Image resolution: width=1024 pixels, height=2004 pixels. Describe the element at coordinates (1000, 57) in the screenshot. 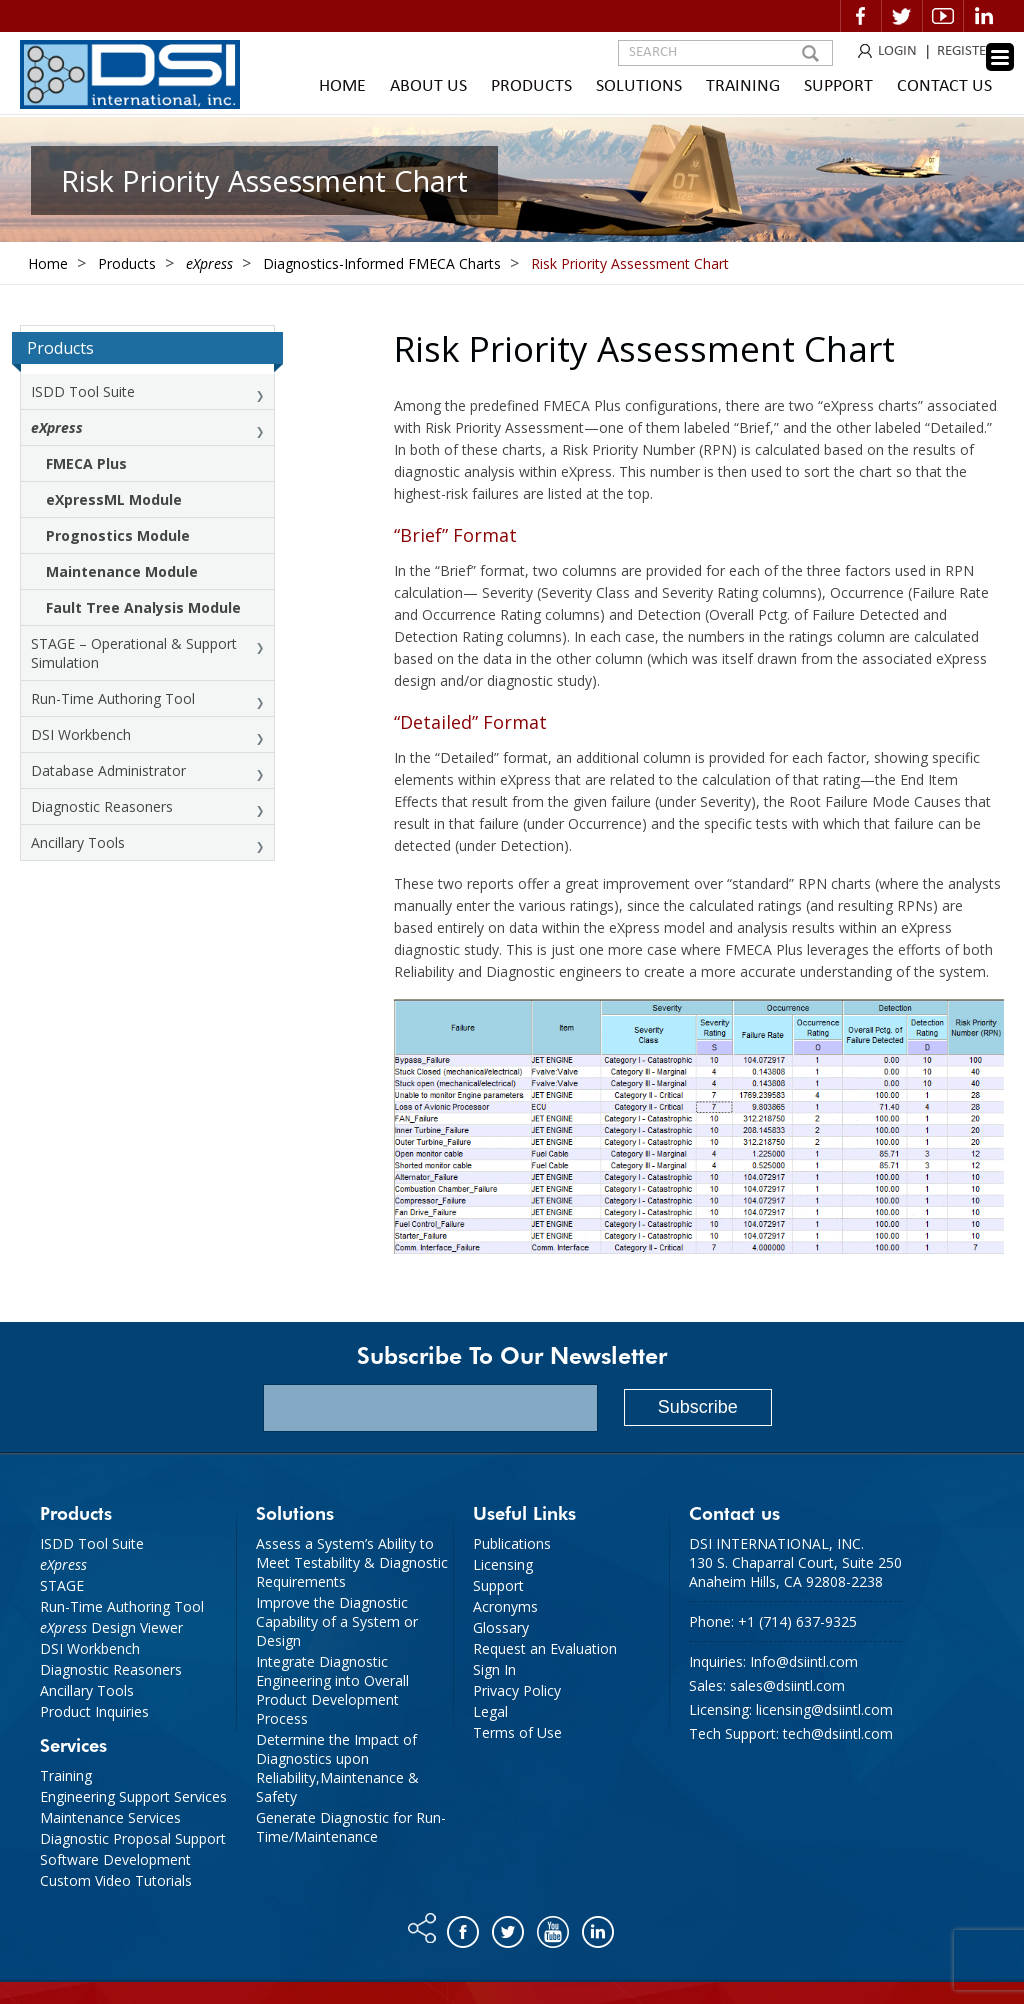

I see `[Menu Trigger]` at that location.